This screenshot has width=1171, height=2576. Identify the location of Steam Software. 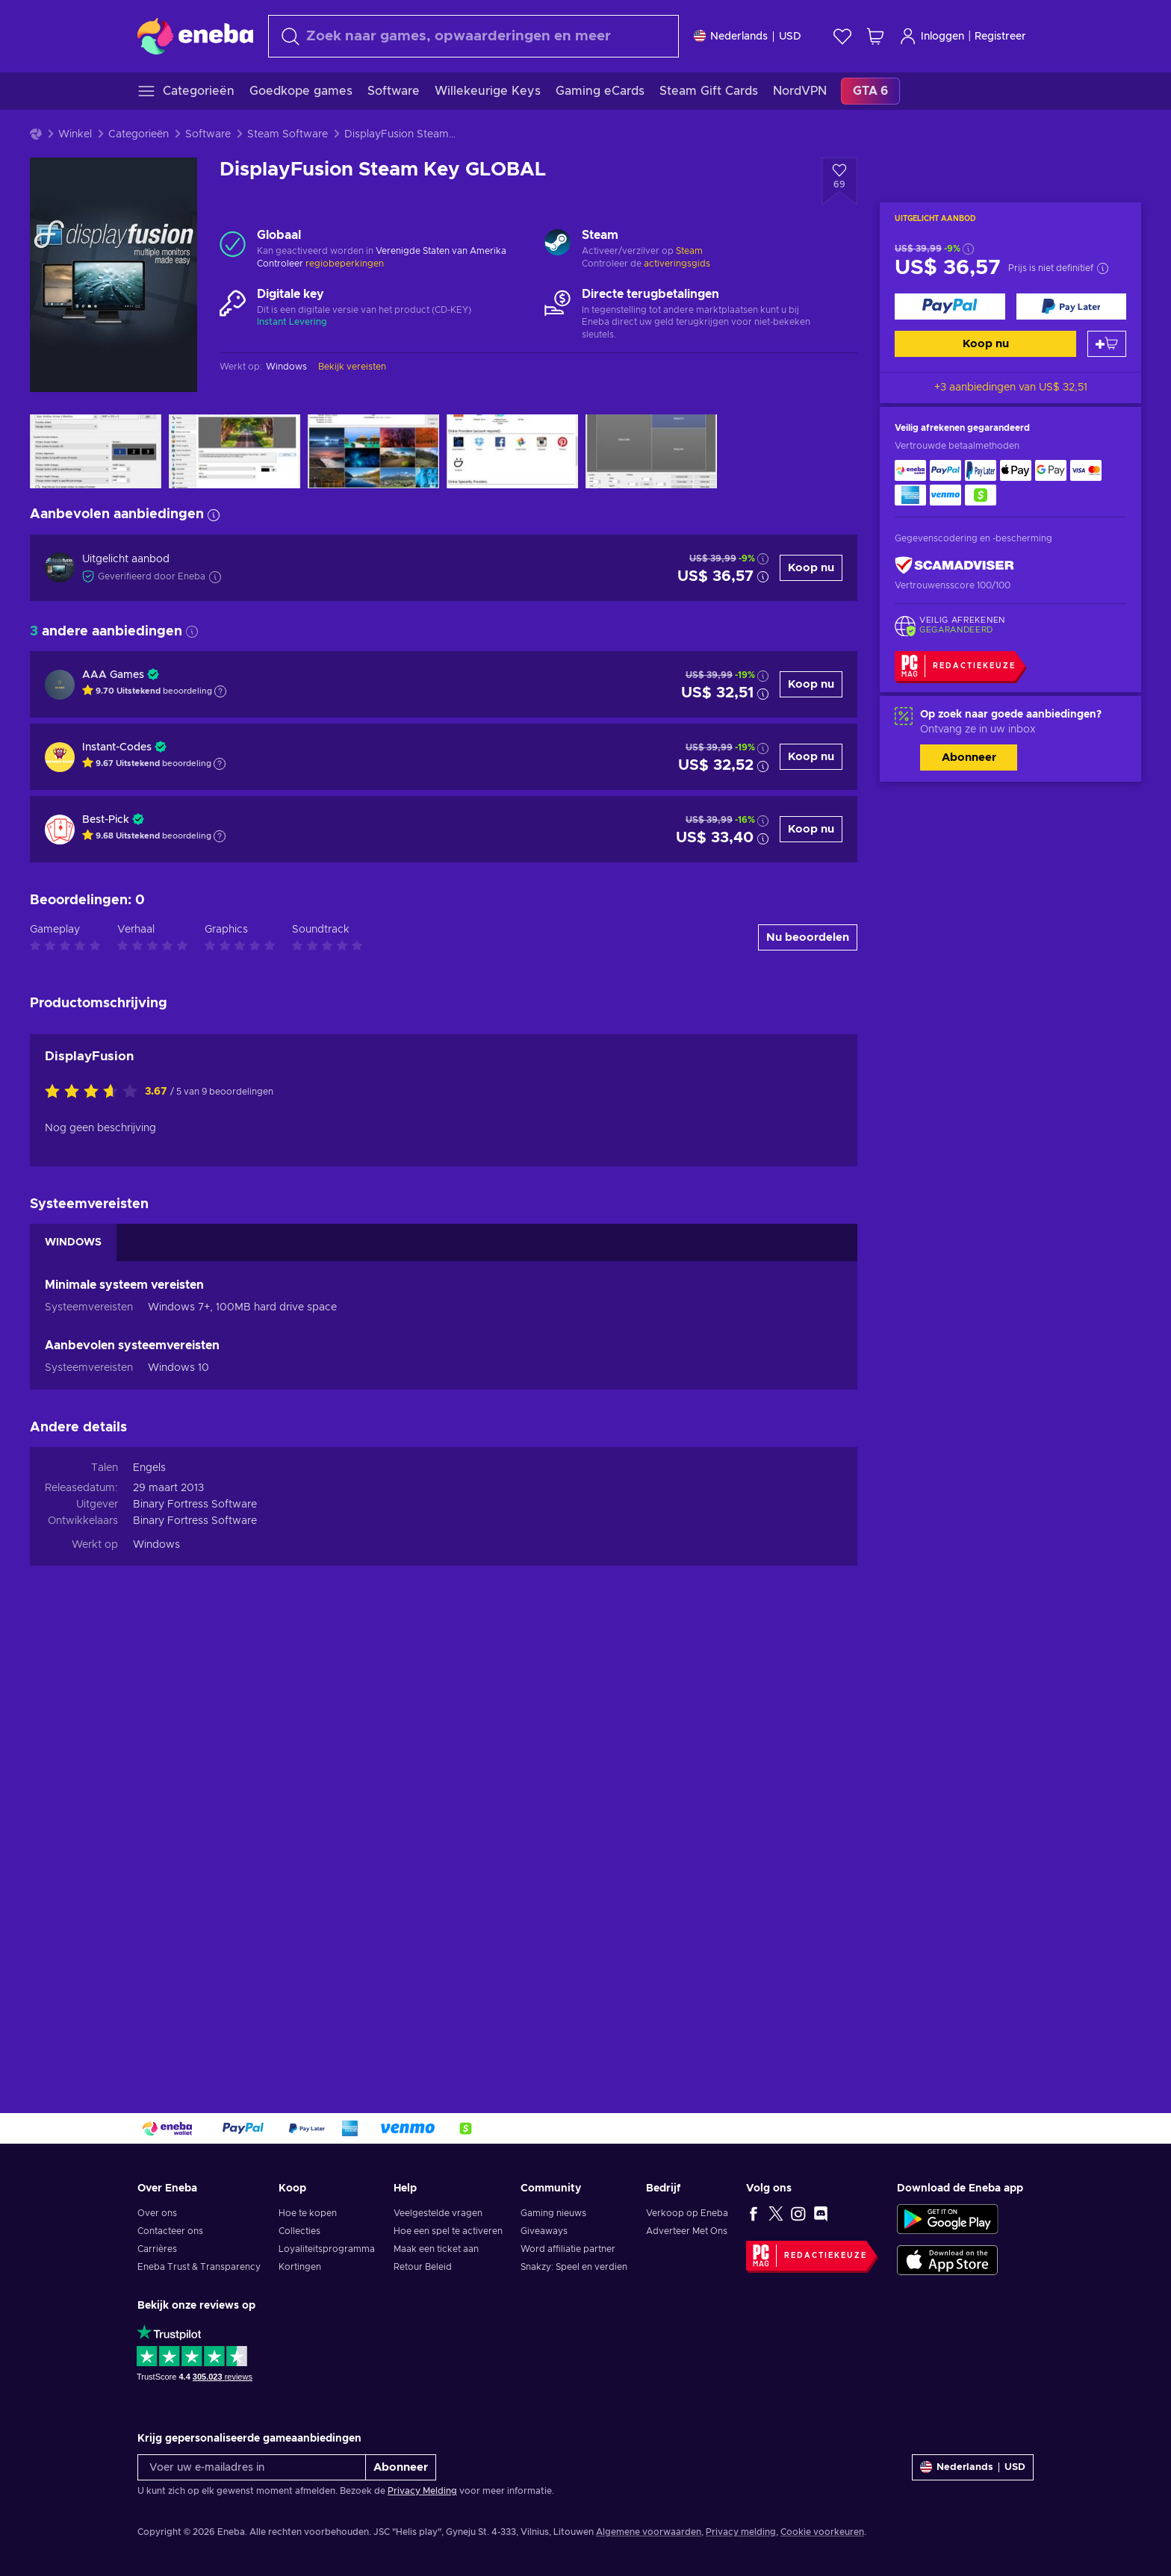
(287, 134).